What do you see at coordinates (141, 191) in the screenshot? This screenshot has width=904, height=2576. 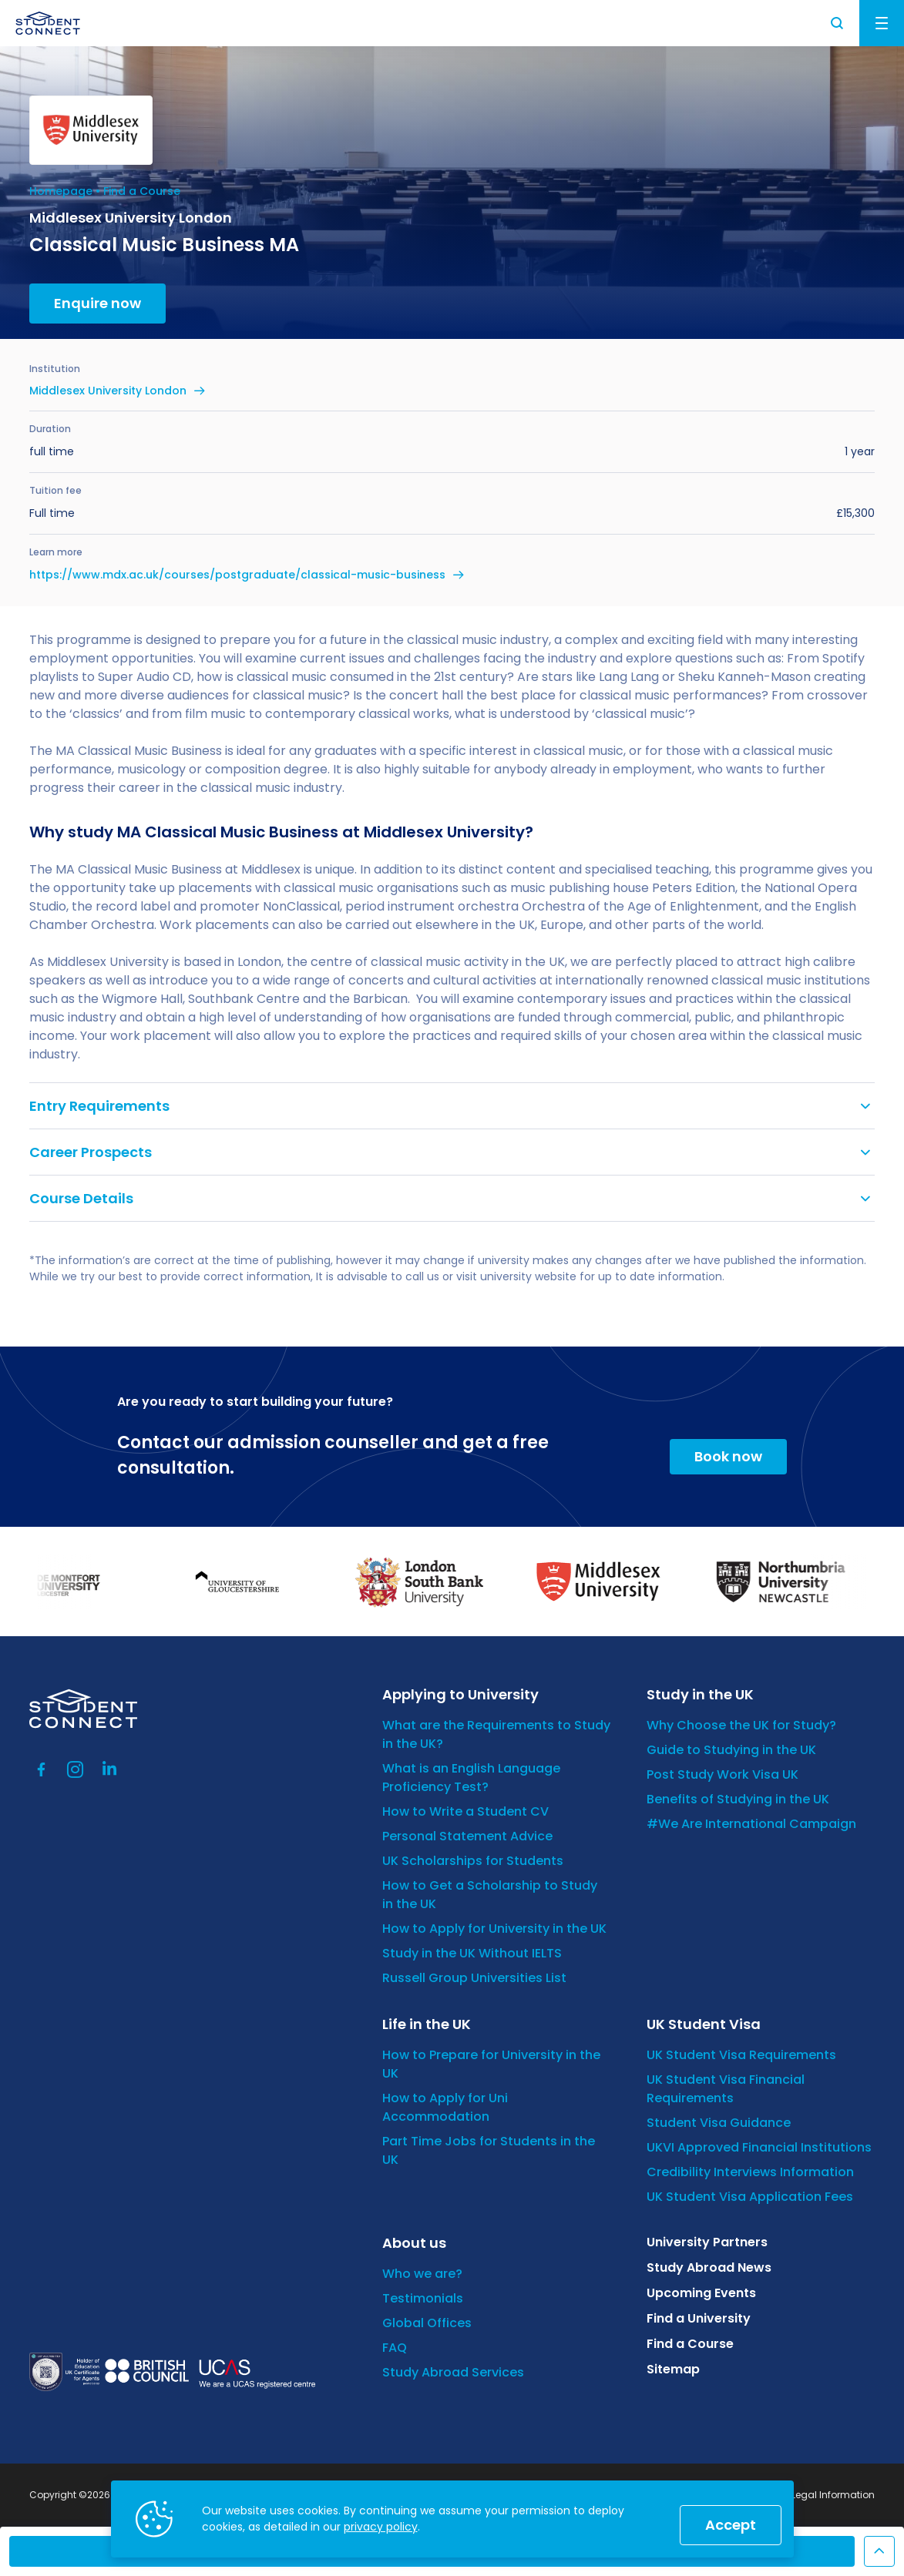 I see `Find a Course` at bounding box center [141, 191].